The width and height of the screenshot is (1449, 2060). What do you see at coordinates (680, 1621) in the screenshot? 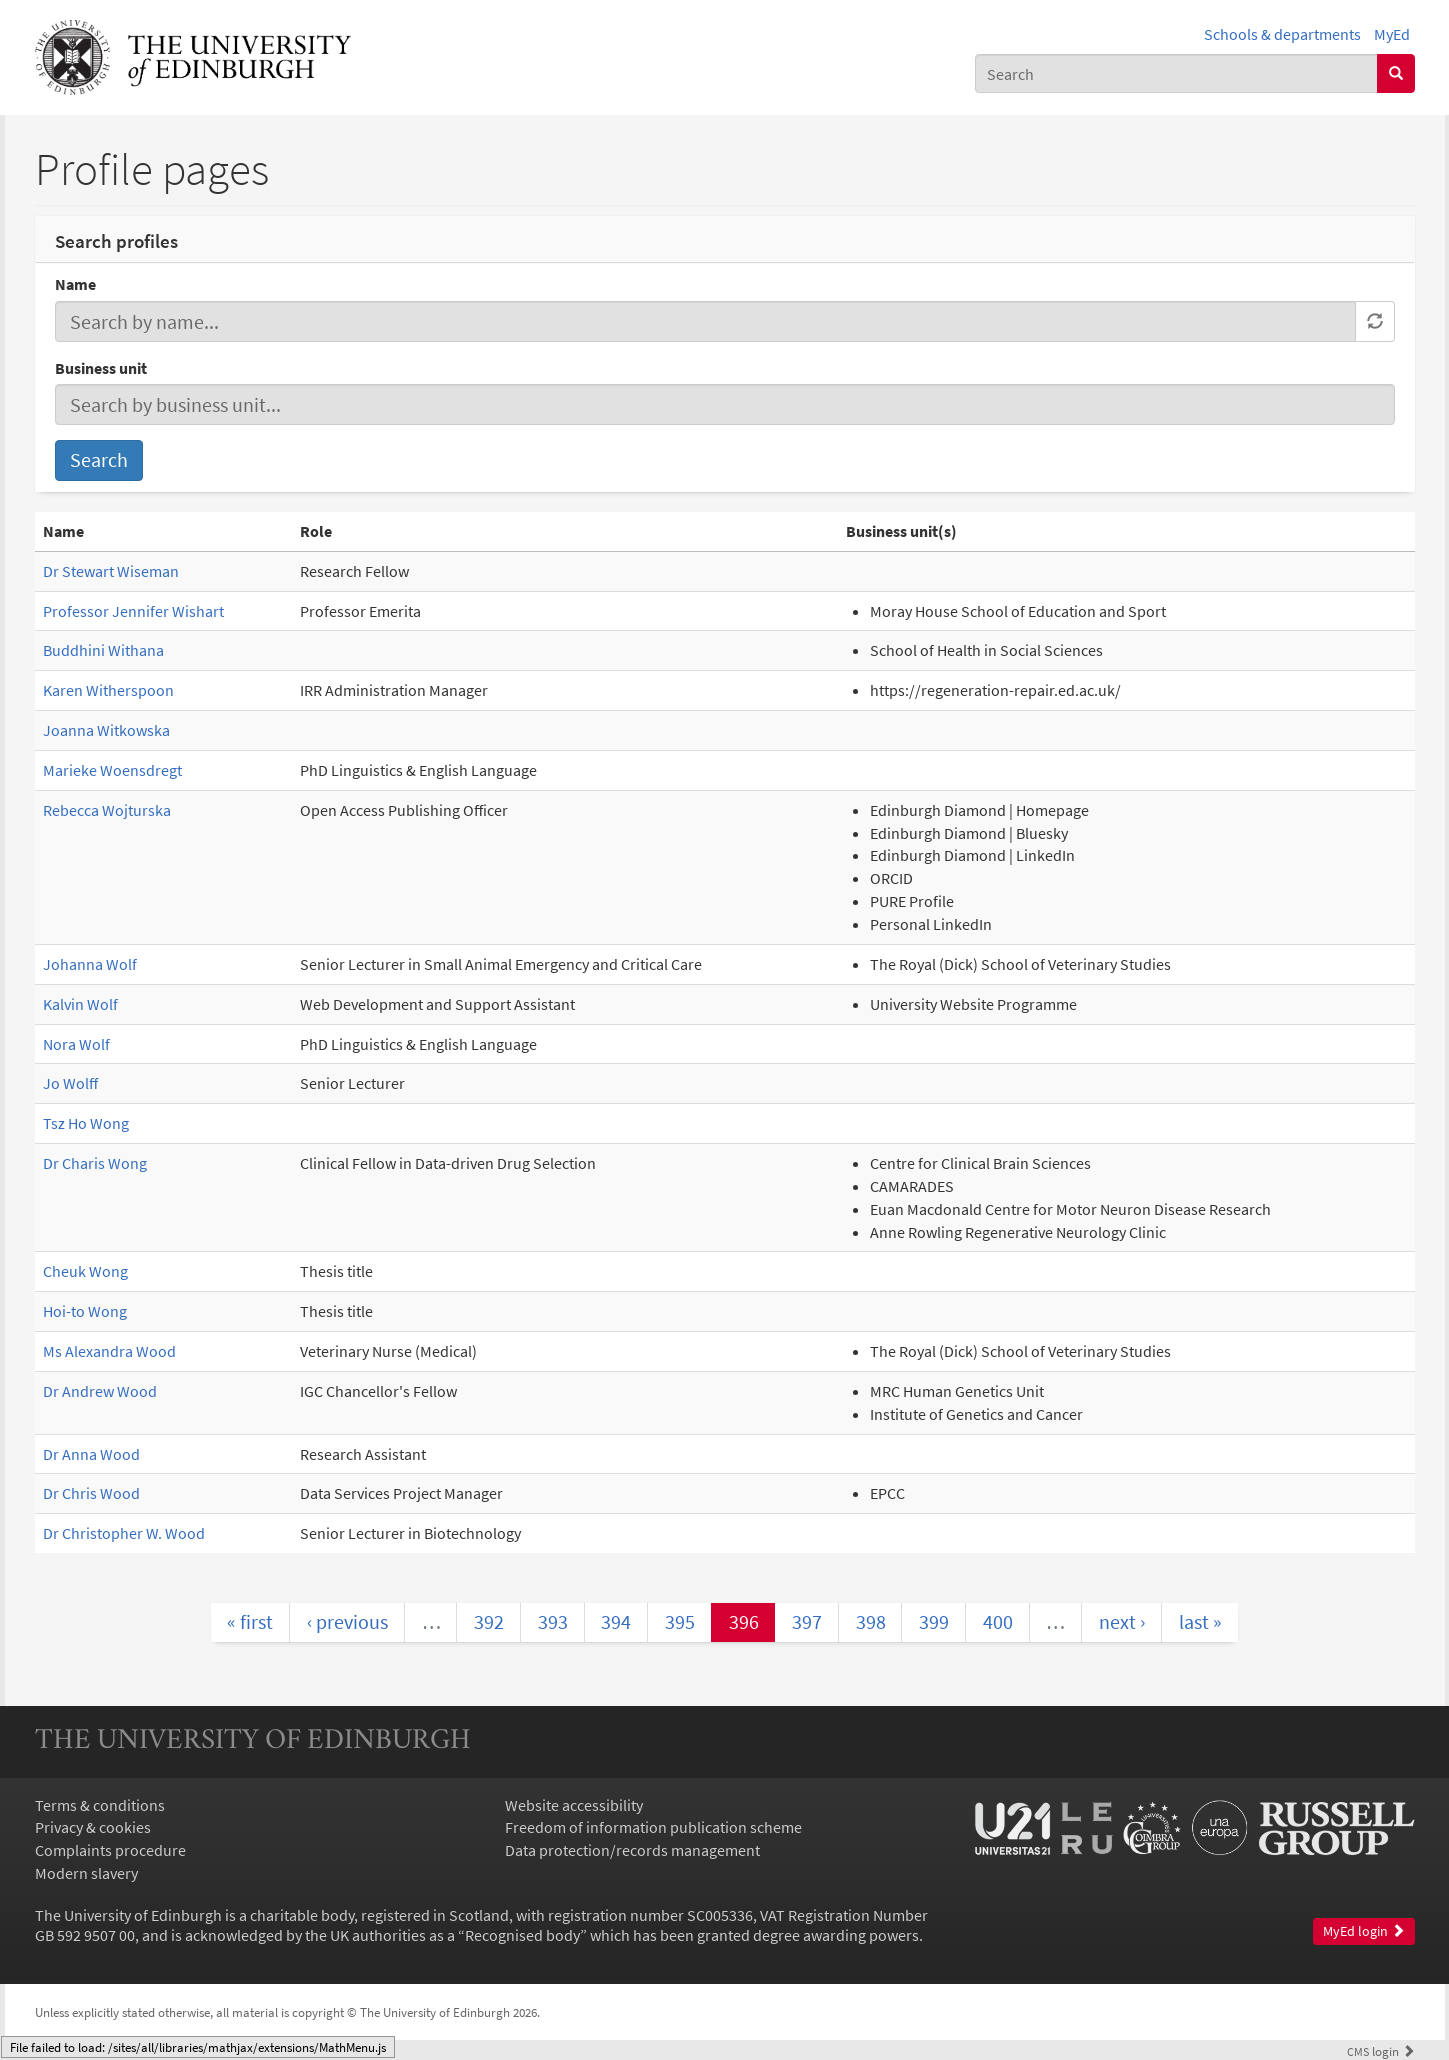
I see `395` at bounding box center [680, 1621].